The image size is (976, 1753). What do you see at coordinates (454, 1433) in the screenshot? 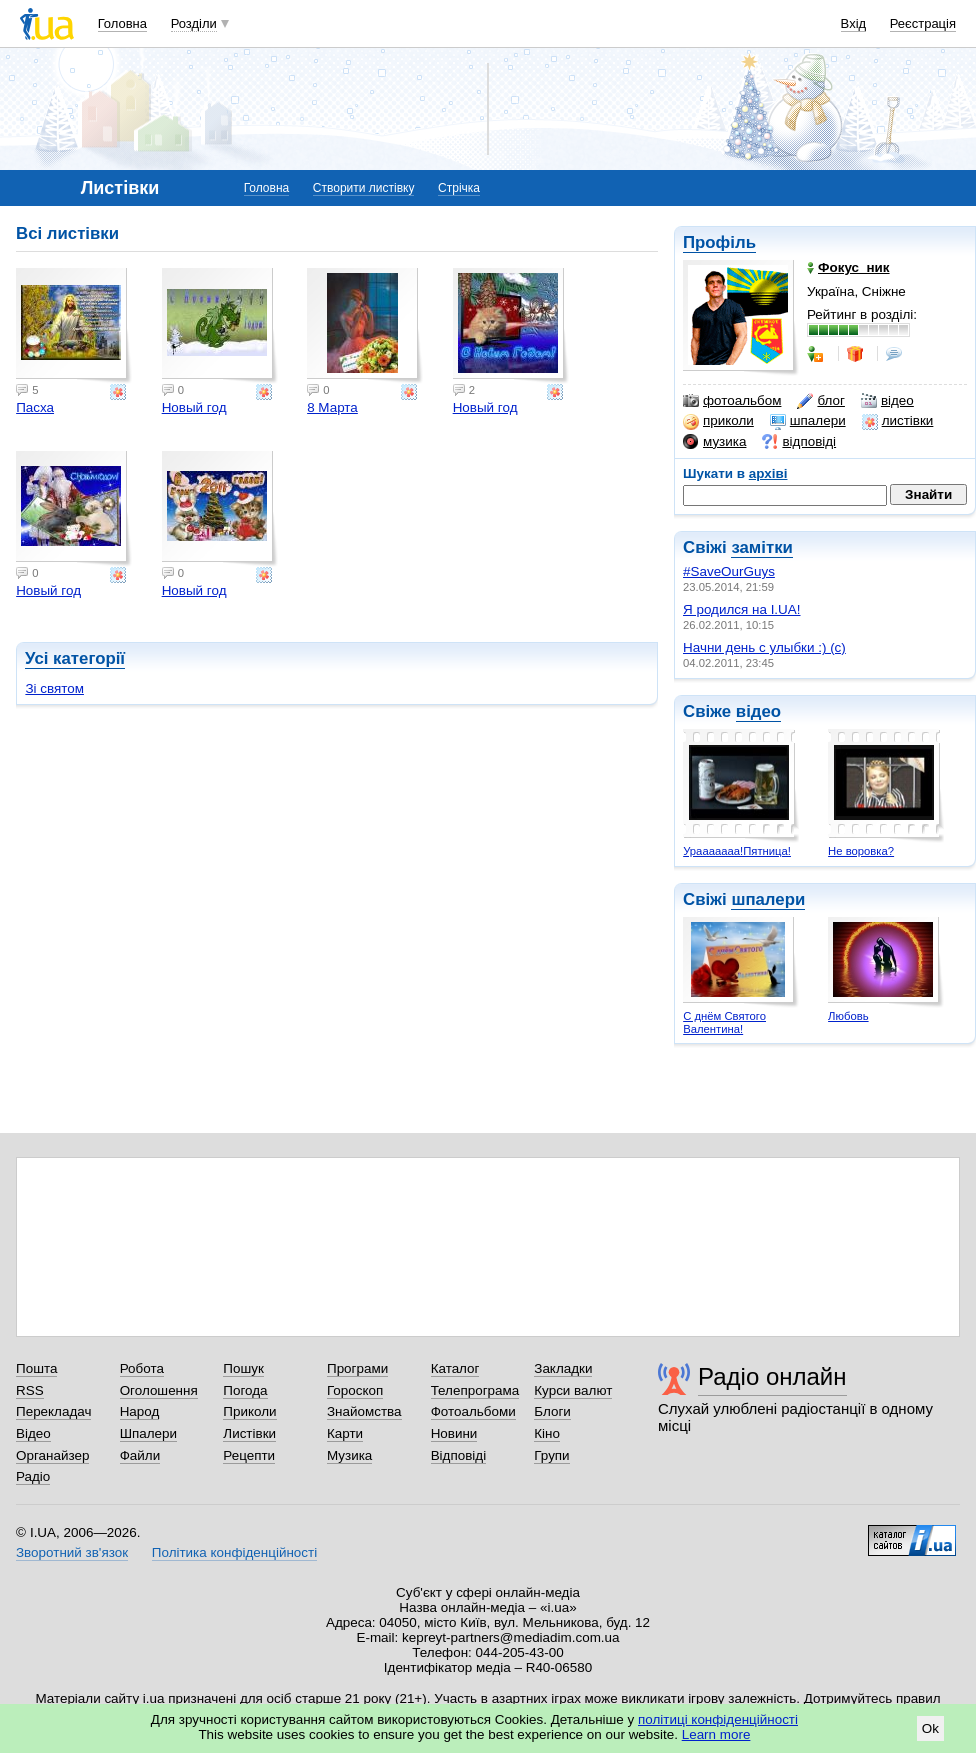
I see `Новини` at bounding box center [454, 1433].